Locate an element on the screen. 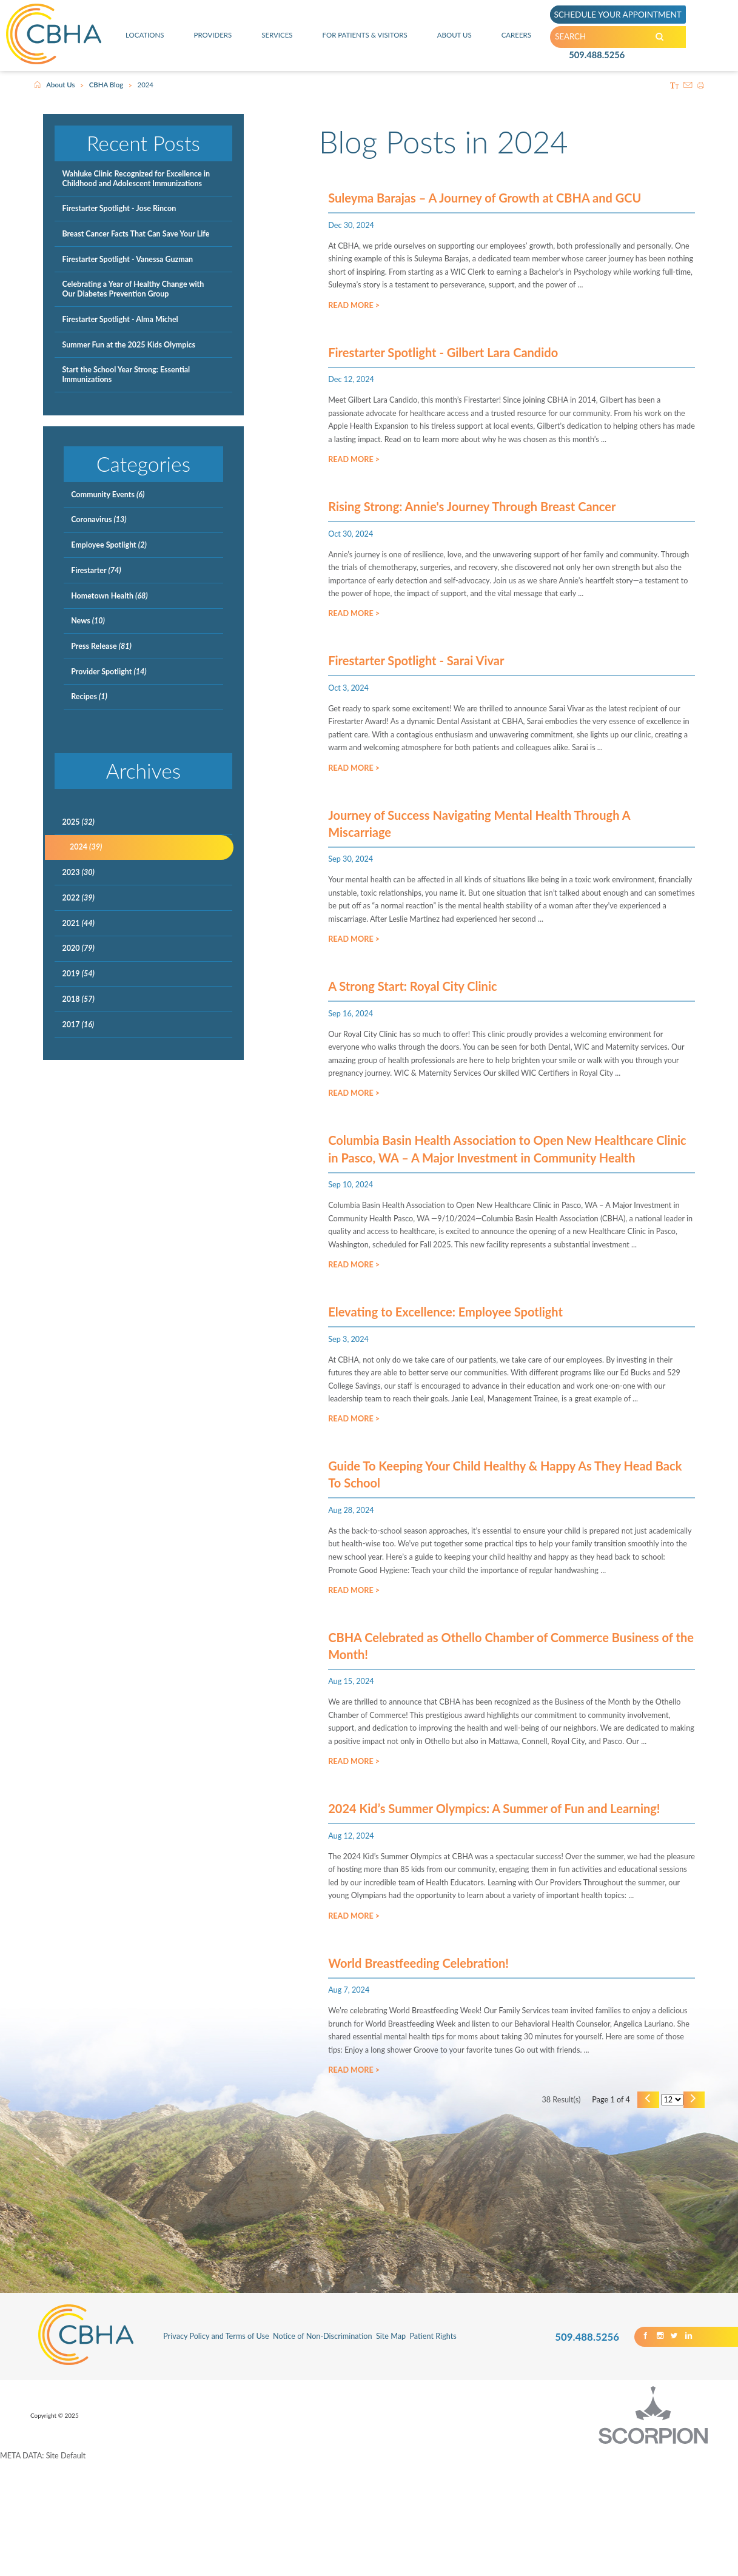  Press Release is located at coordinates (101, 646).